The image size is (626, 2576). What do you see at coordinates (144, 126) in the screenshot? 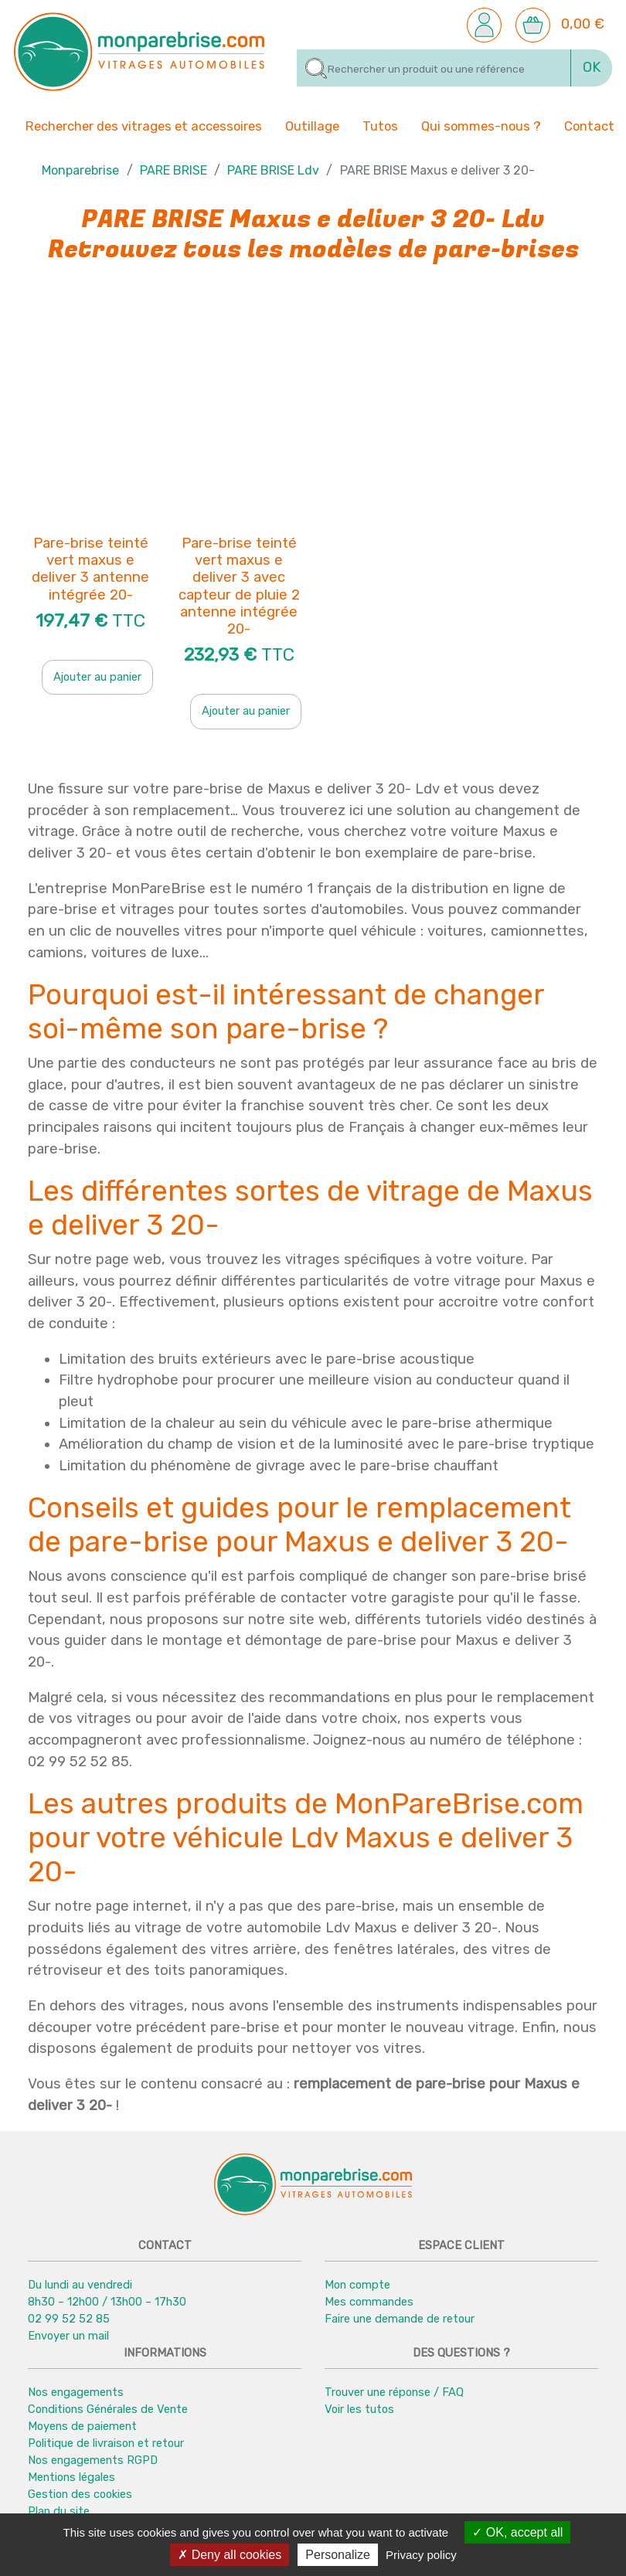
I see `Rechercher des vitrages et accessoires [button]` at bounding box center [144, 126].